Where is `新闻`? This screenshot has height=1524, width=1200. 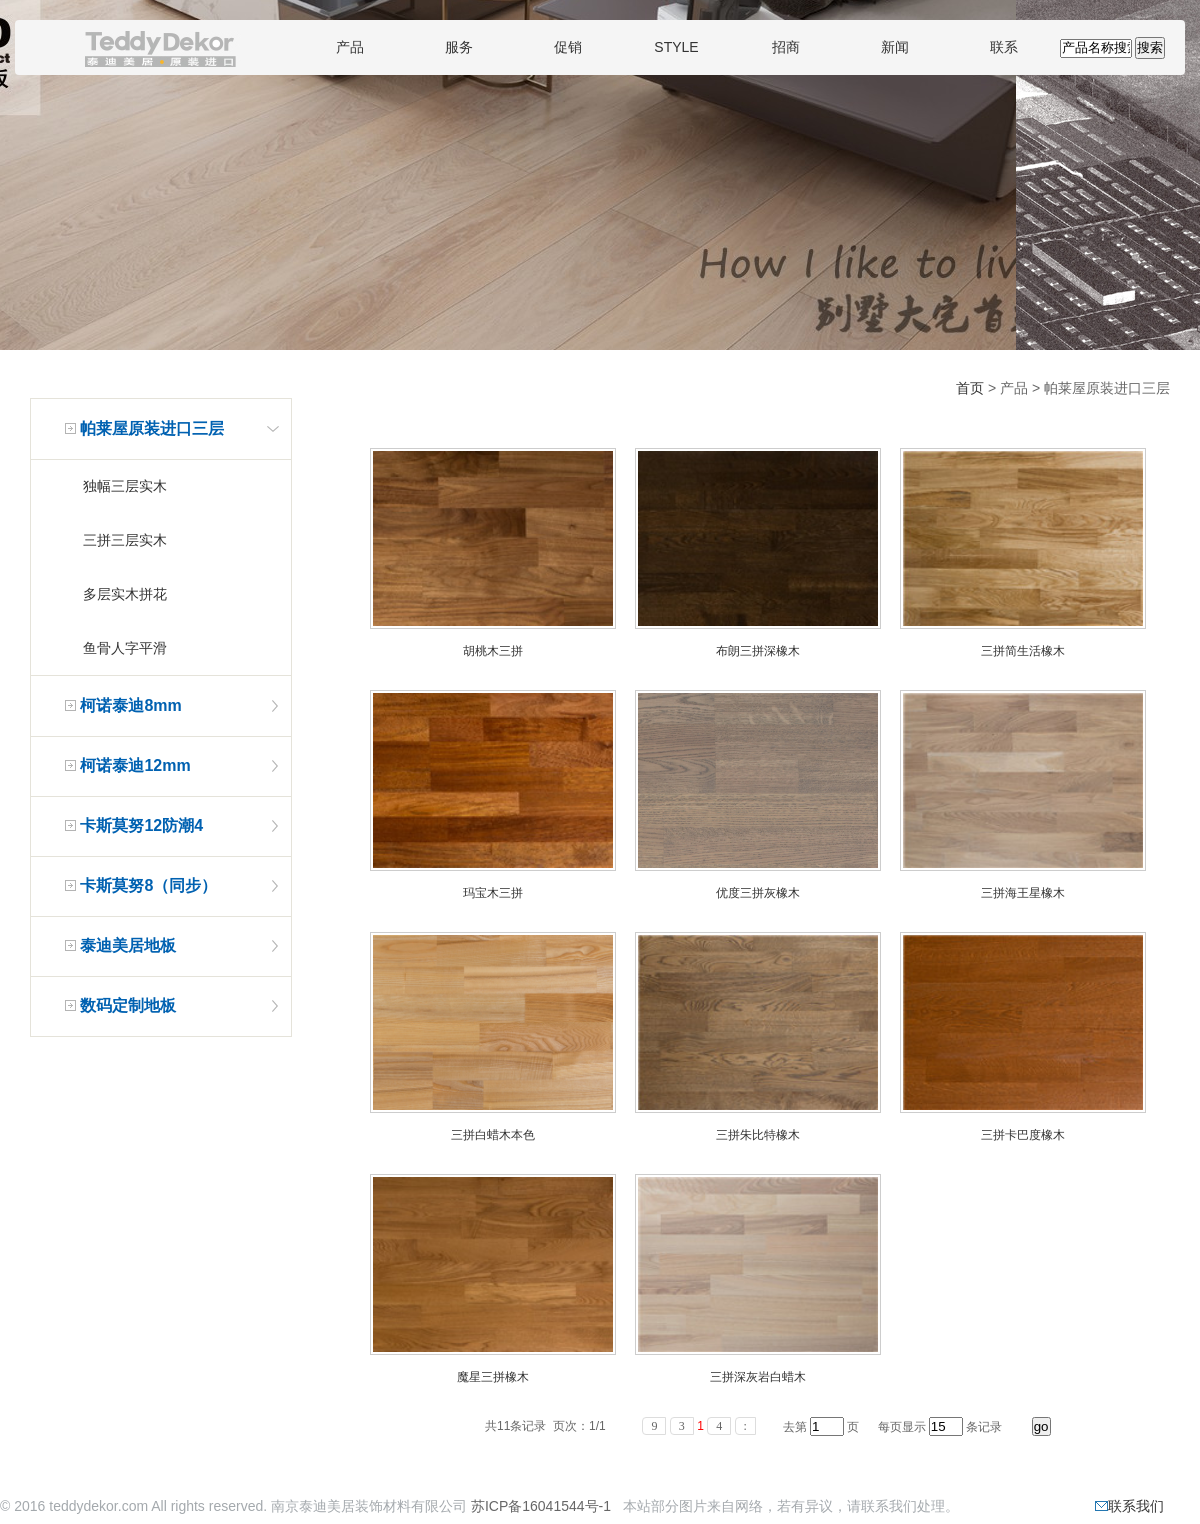
新闻 is located at coordinates (895, 47).